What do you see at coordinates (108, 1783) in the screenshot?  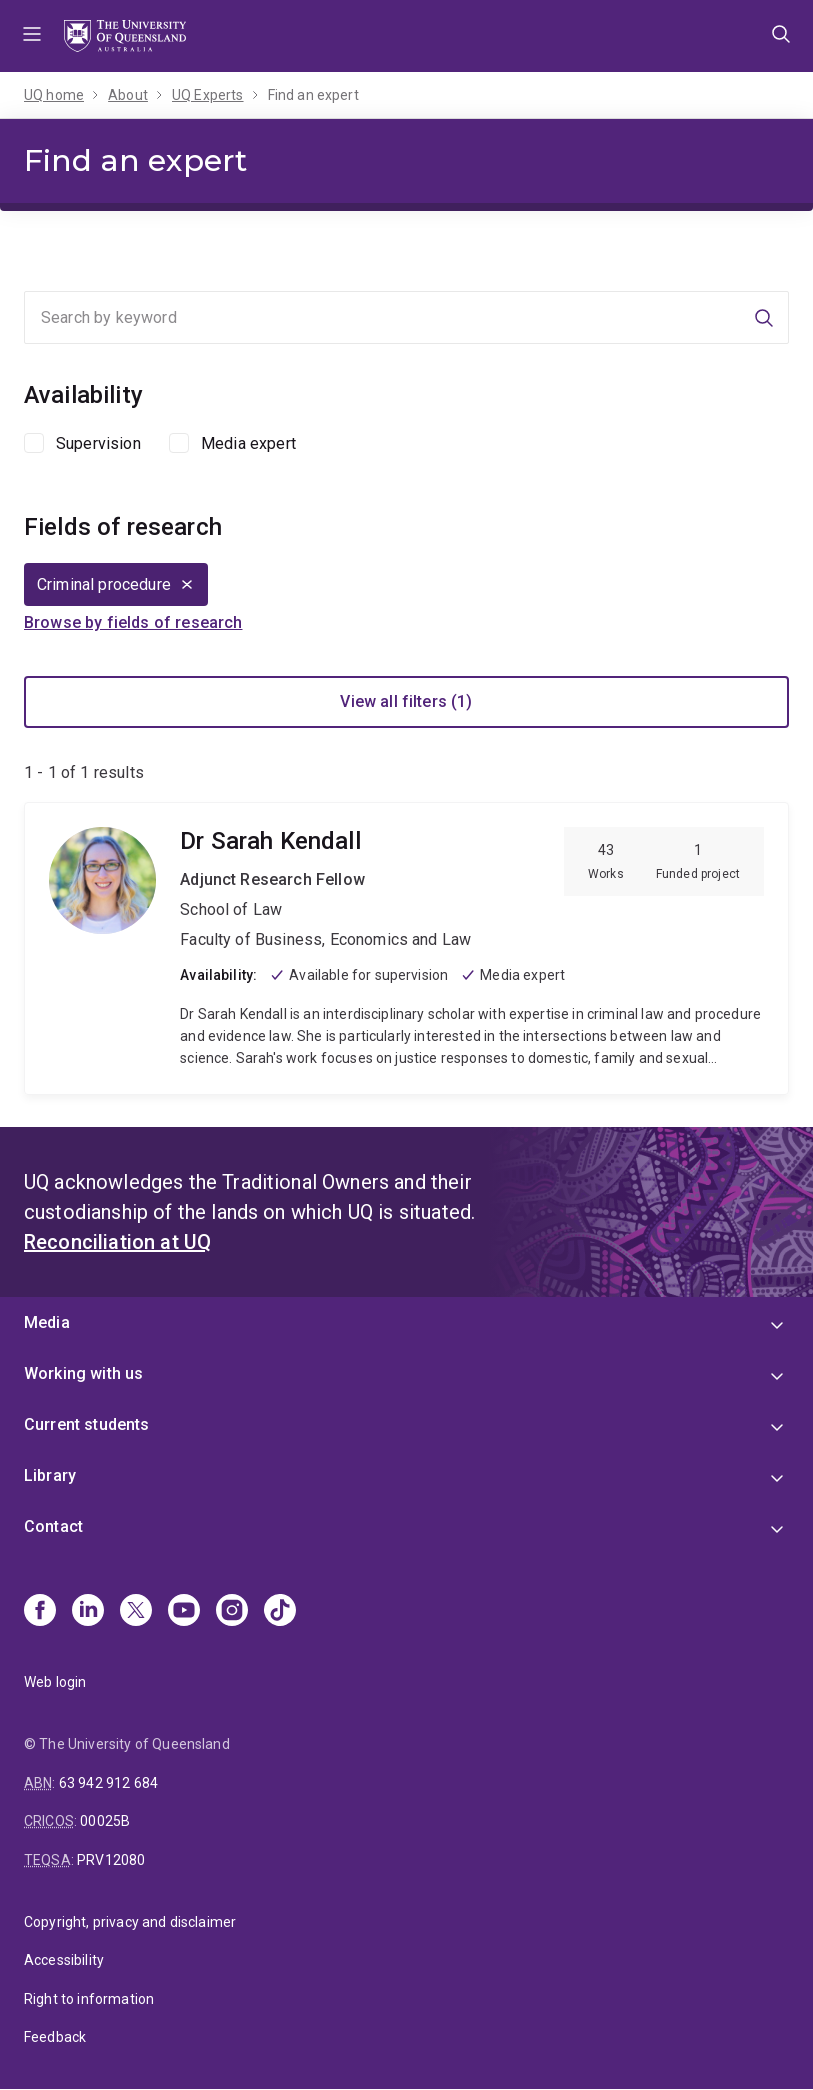 I see `63 942 912 684` at bounding box center [108, 1783].